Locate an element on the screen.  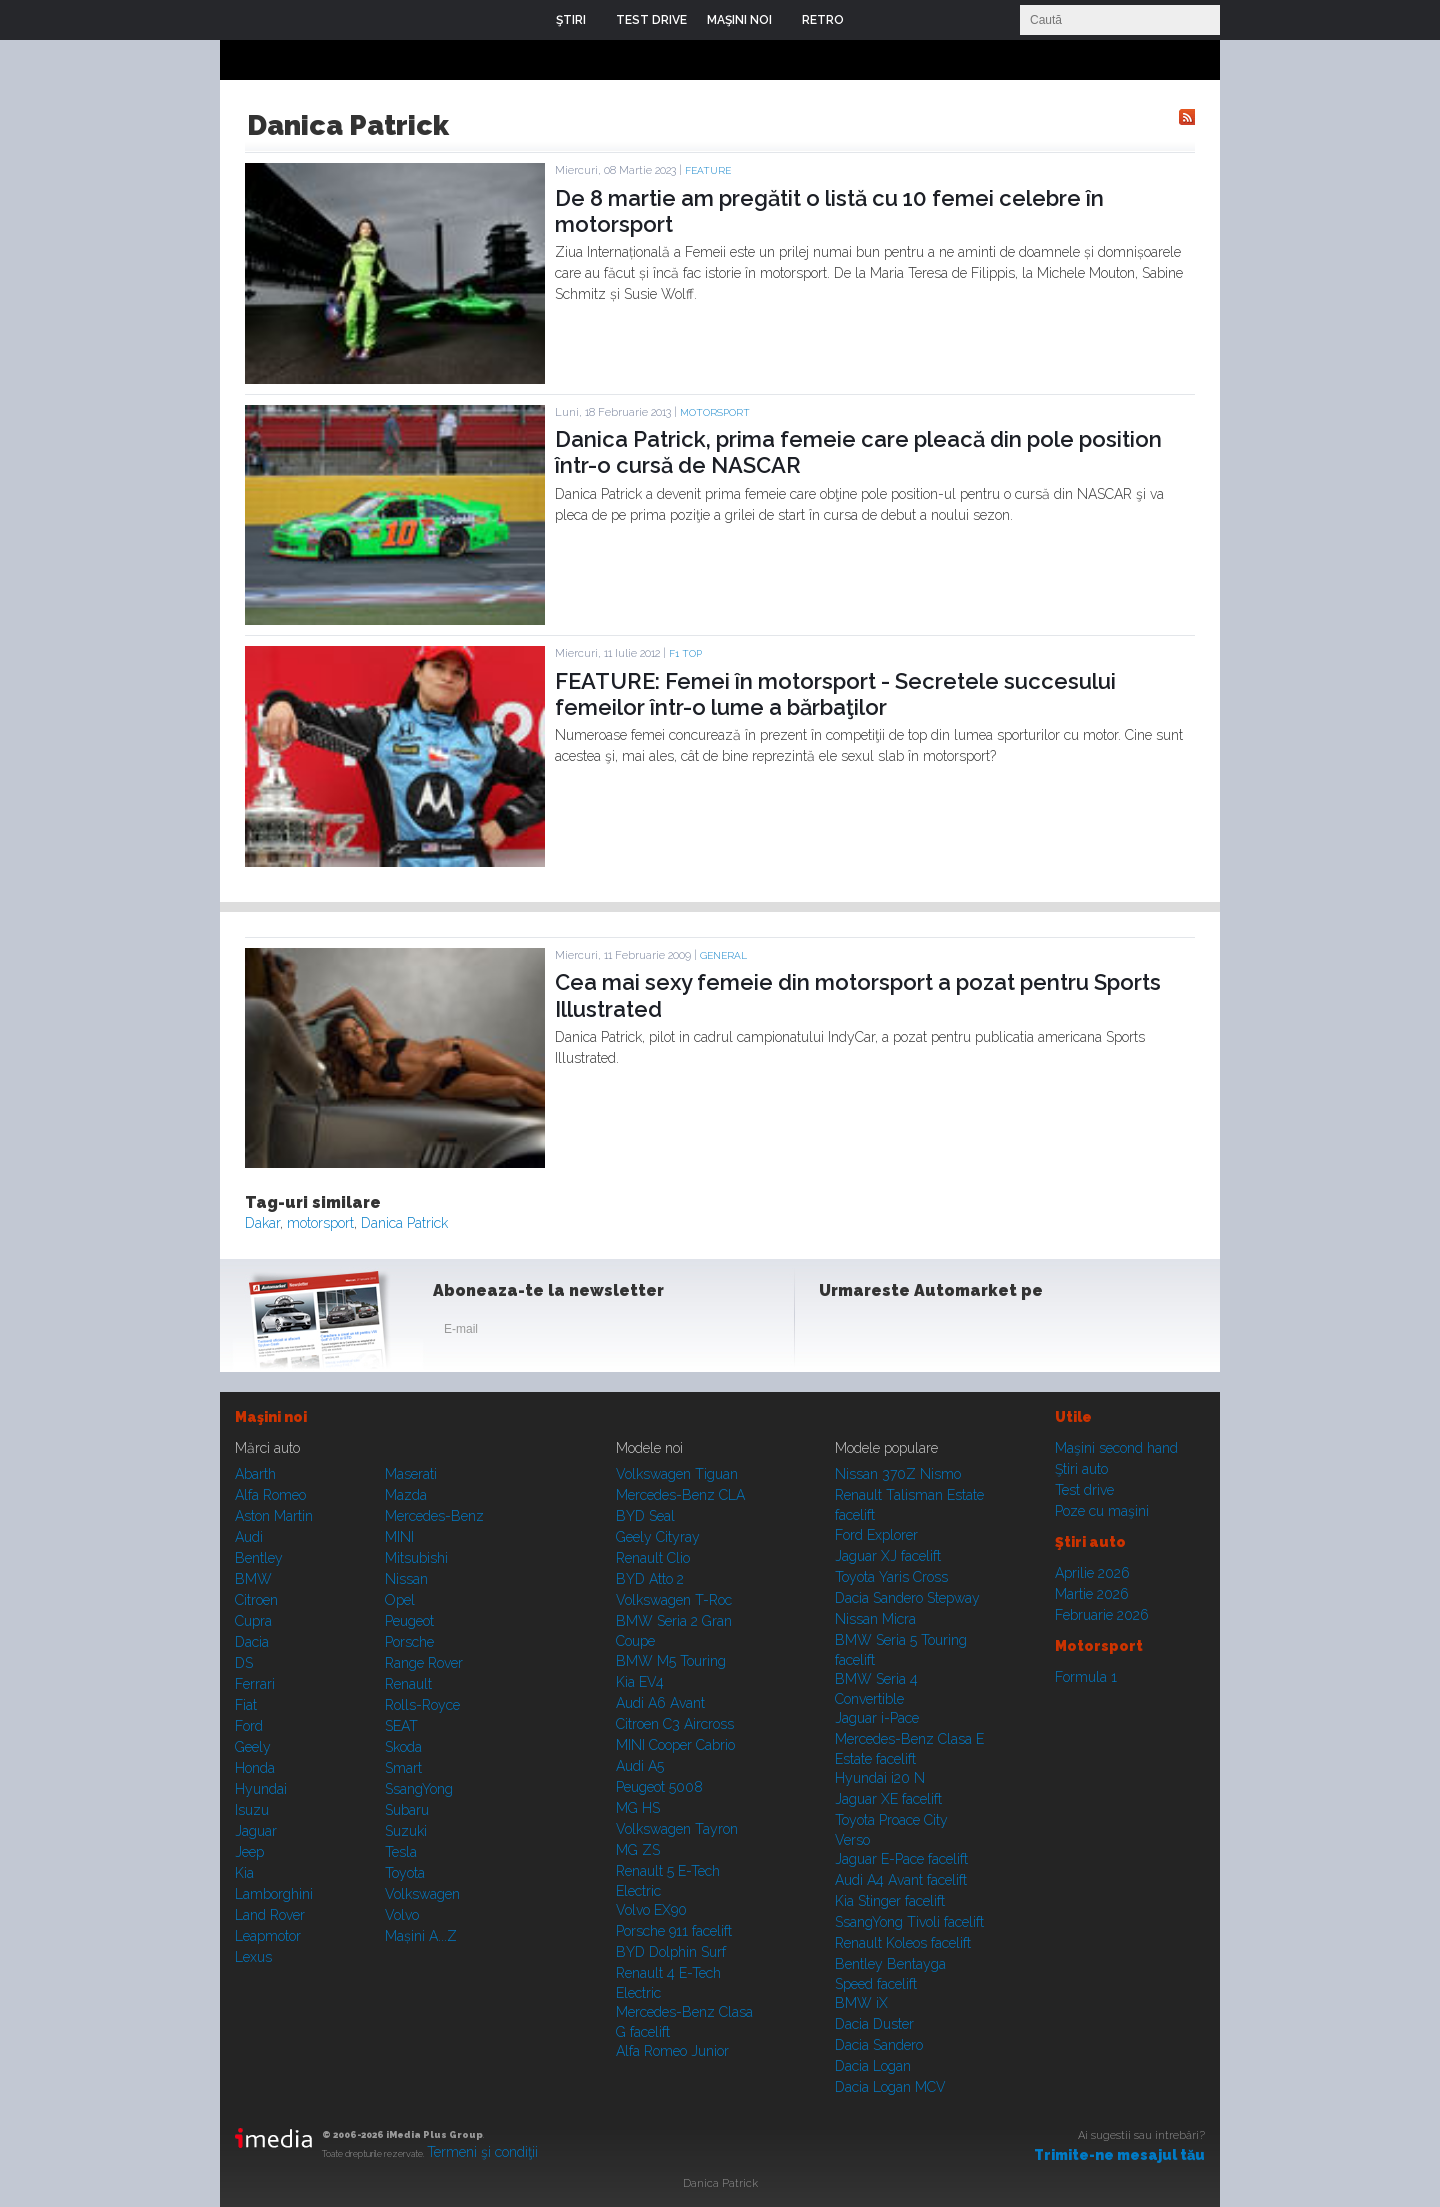
Ford Explorer is located at coordinates (876, 1535).